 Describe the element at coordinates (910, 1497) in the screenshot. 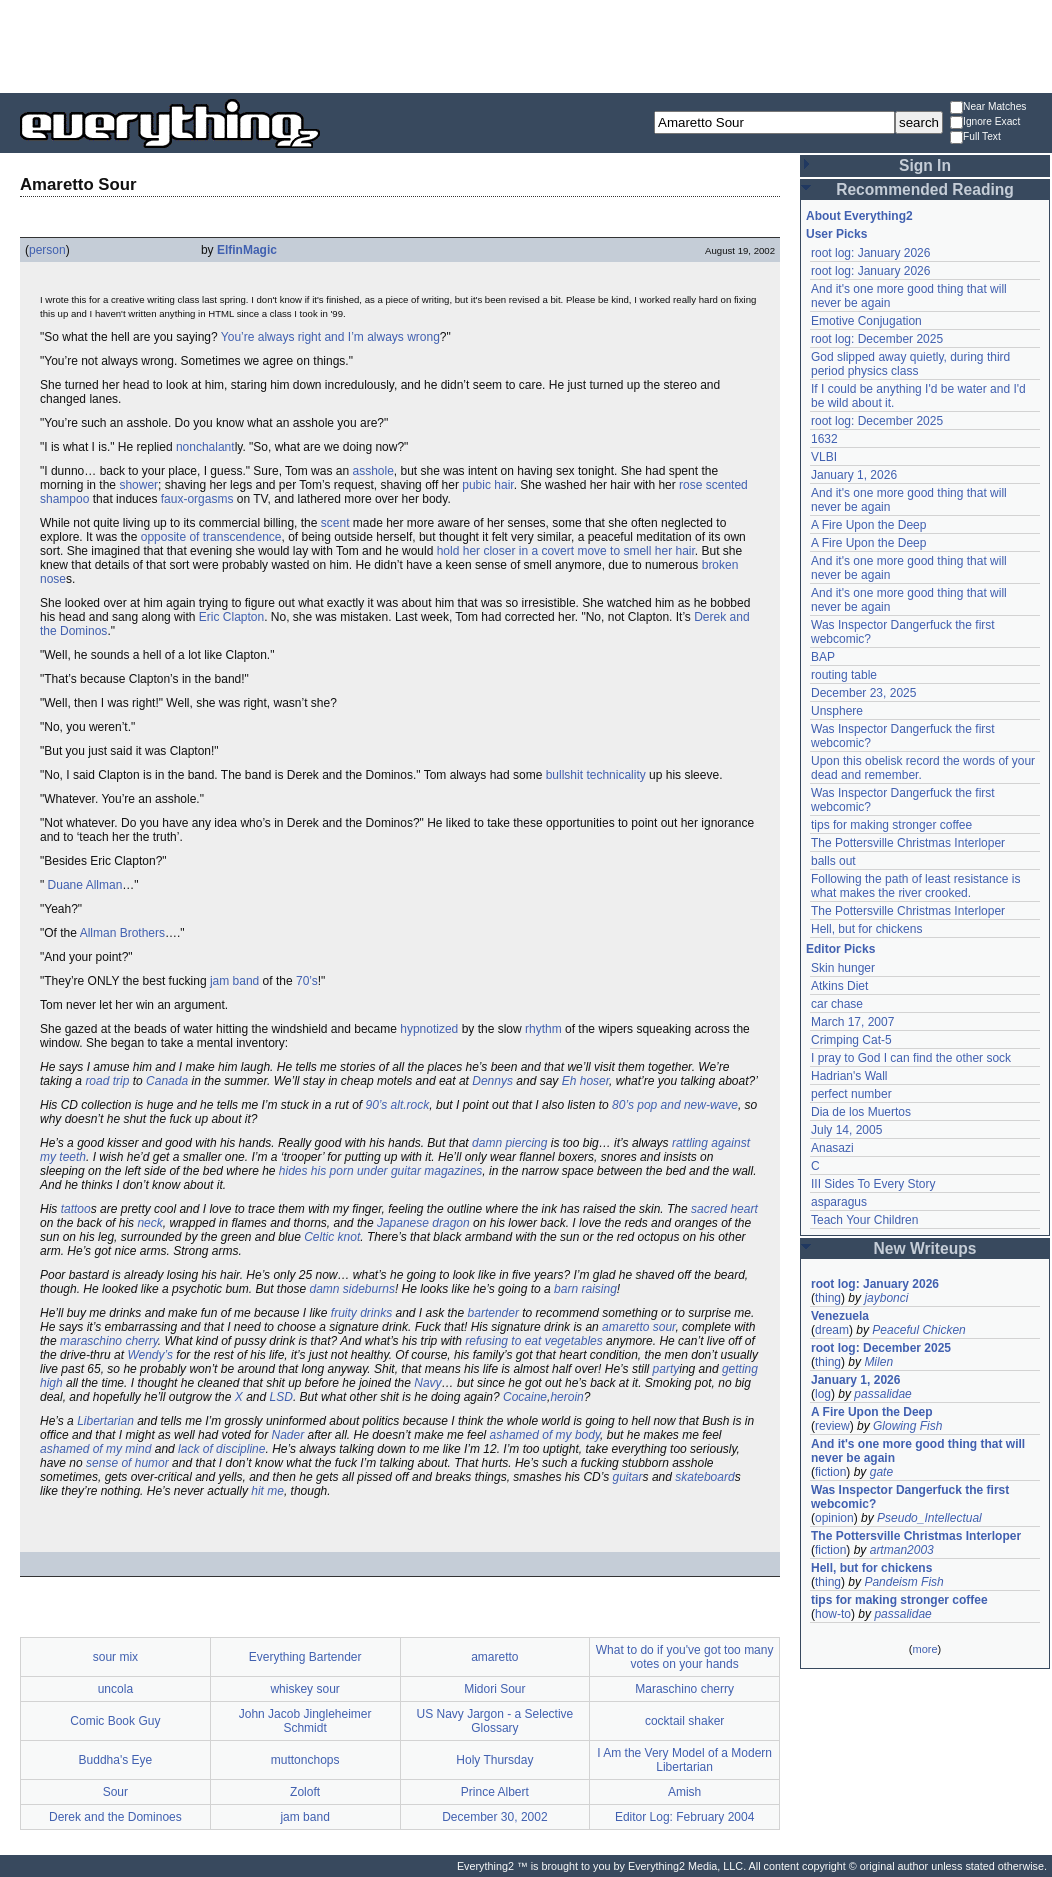

I see `Was Inspector Dangerfuck the first webcomic?` at that location.